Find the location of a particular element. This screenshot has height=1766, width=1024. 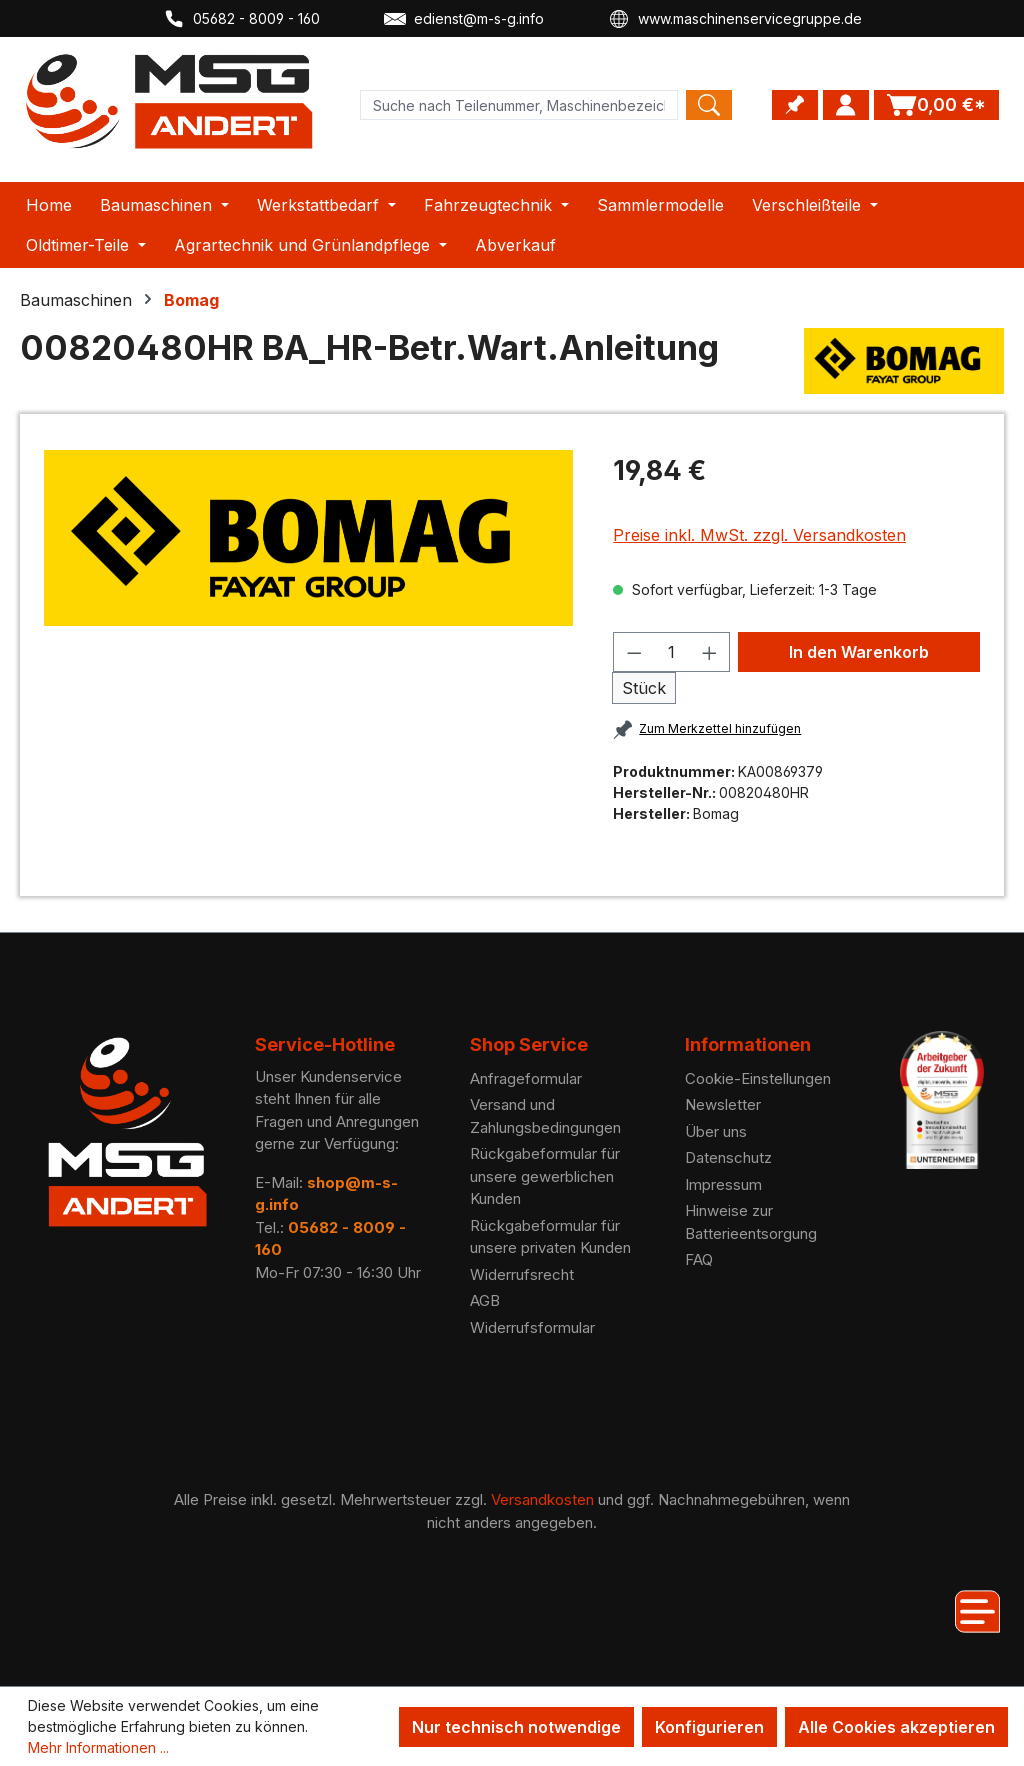

Cookie-Einstellungen is located at coordinates (758, 1078).